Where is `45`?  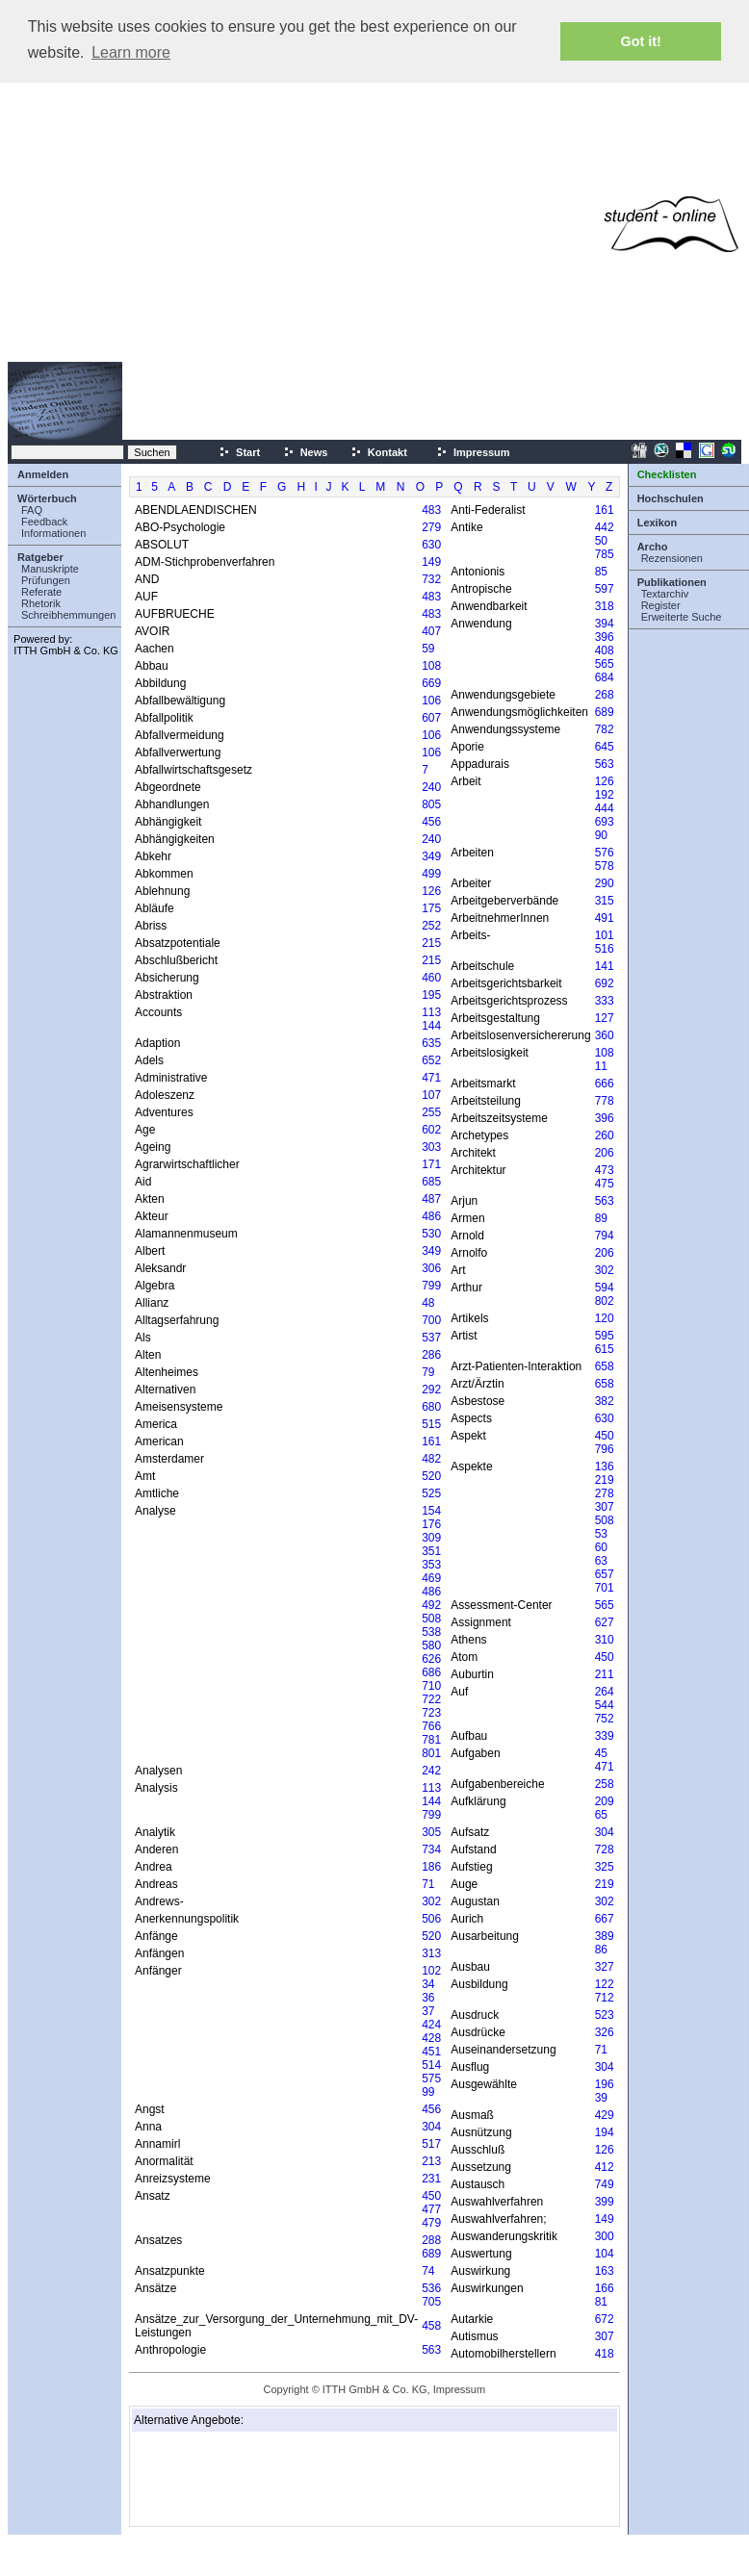
45 is located at coordinates (601, 1753).